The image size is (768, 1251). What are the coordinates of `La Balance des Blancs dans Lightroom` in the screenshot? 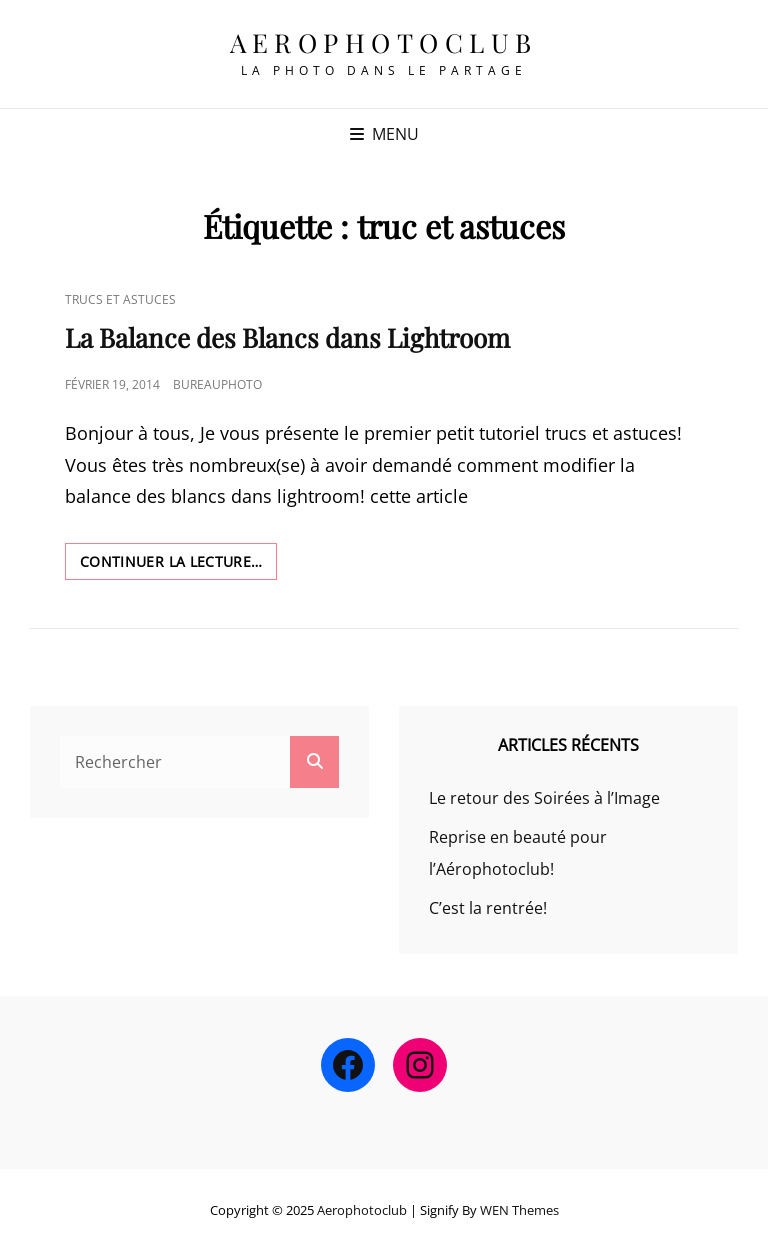 It's located at (287, 337).